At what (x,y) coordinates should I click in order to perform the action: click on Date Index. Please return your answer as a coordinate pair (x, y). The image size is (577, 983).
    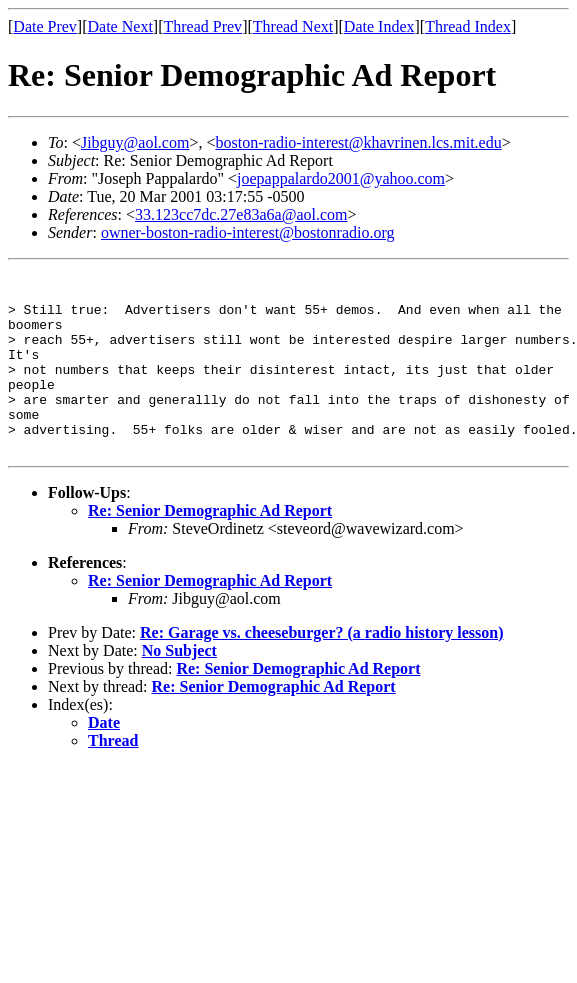
    Looking at the image, I should click on (379, 26).